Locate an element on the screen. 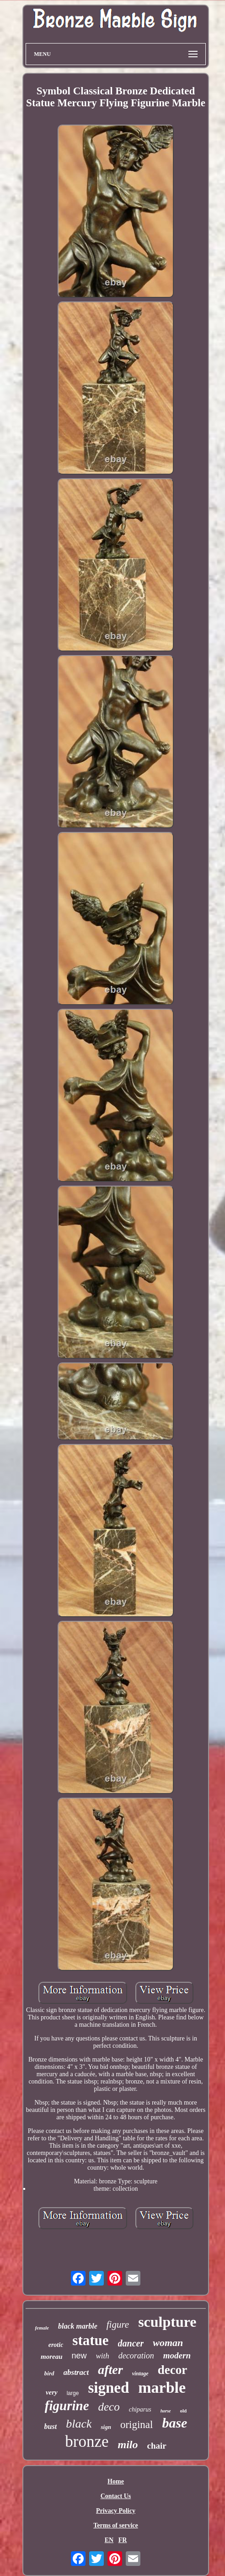 The height and width of the screenshot is (2576, 225). bronze is located at coordinates (86, 2441).